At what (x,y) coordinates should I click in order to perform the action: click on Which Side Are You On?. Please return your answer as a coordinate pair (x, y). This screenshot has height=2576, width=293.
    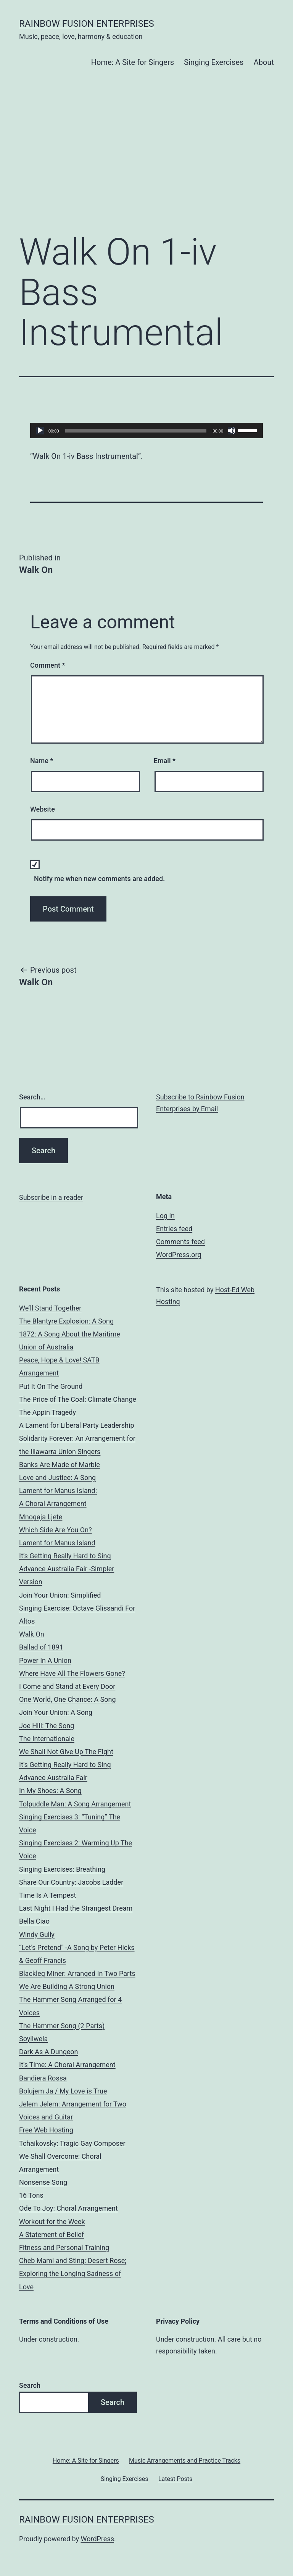
    Looking at the image, I should click on (55, 1530).